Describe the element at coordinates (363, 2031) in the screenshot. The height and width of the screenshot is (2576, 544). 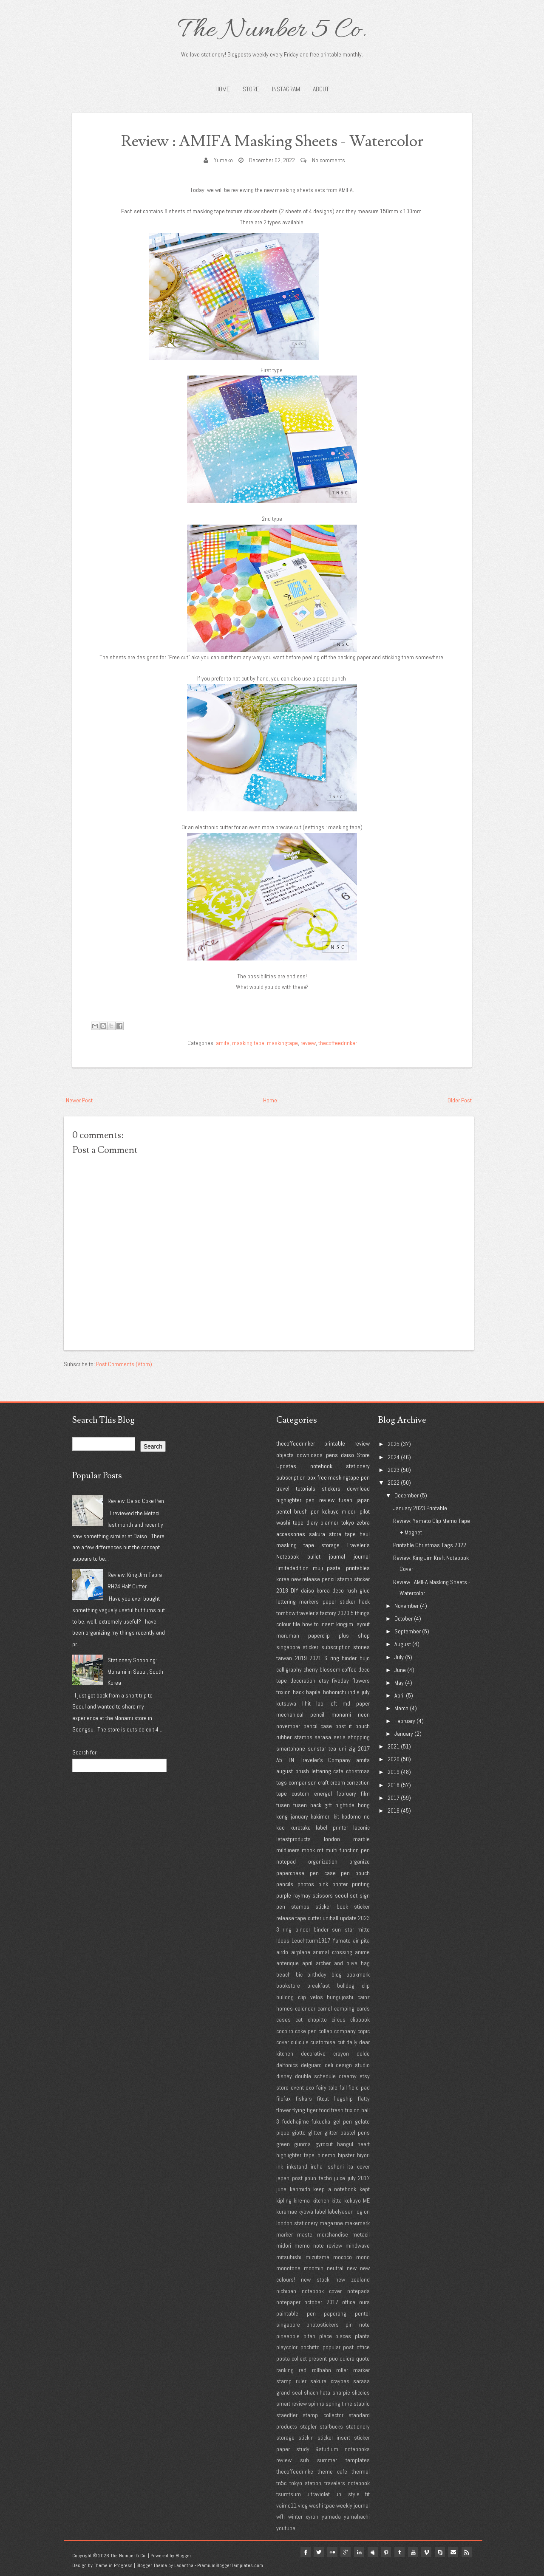
I see `copic` at that location.